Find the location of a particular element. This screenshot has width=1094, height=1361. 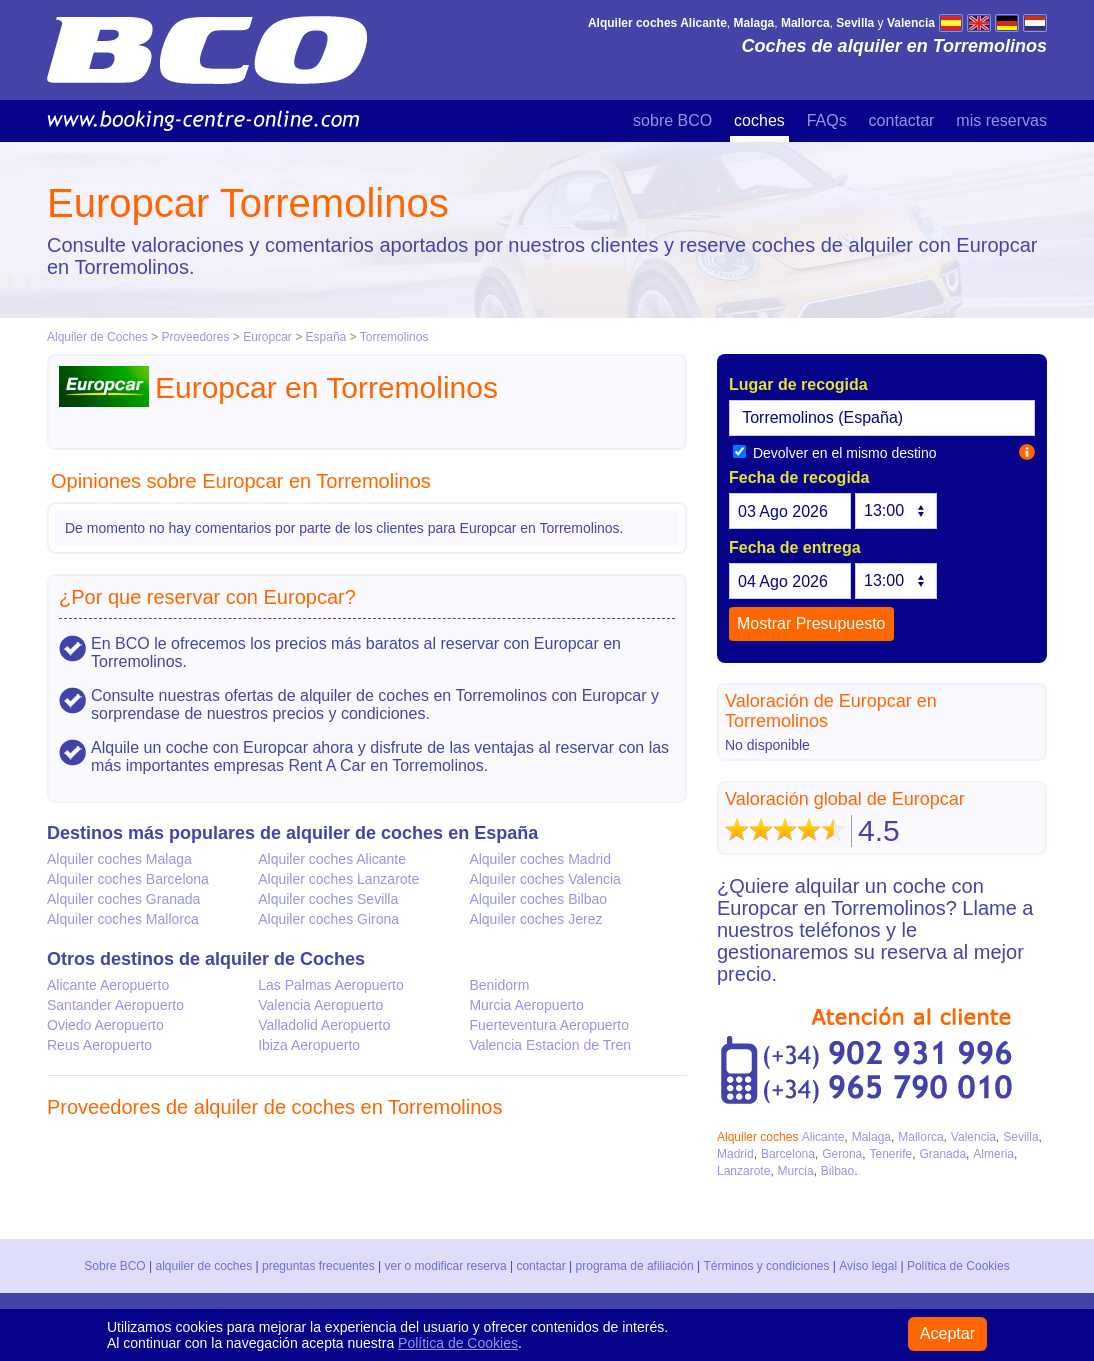

Sobre BCO is located at coordinates (115, 1266).